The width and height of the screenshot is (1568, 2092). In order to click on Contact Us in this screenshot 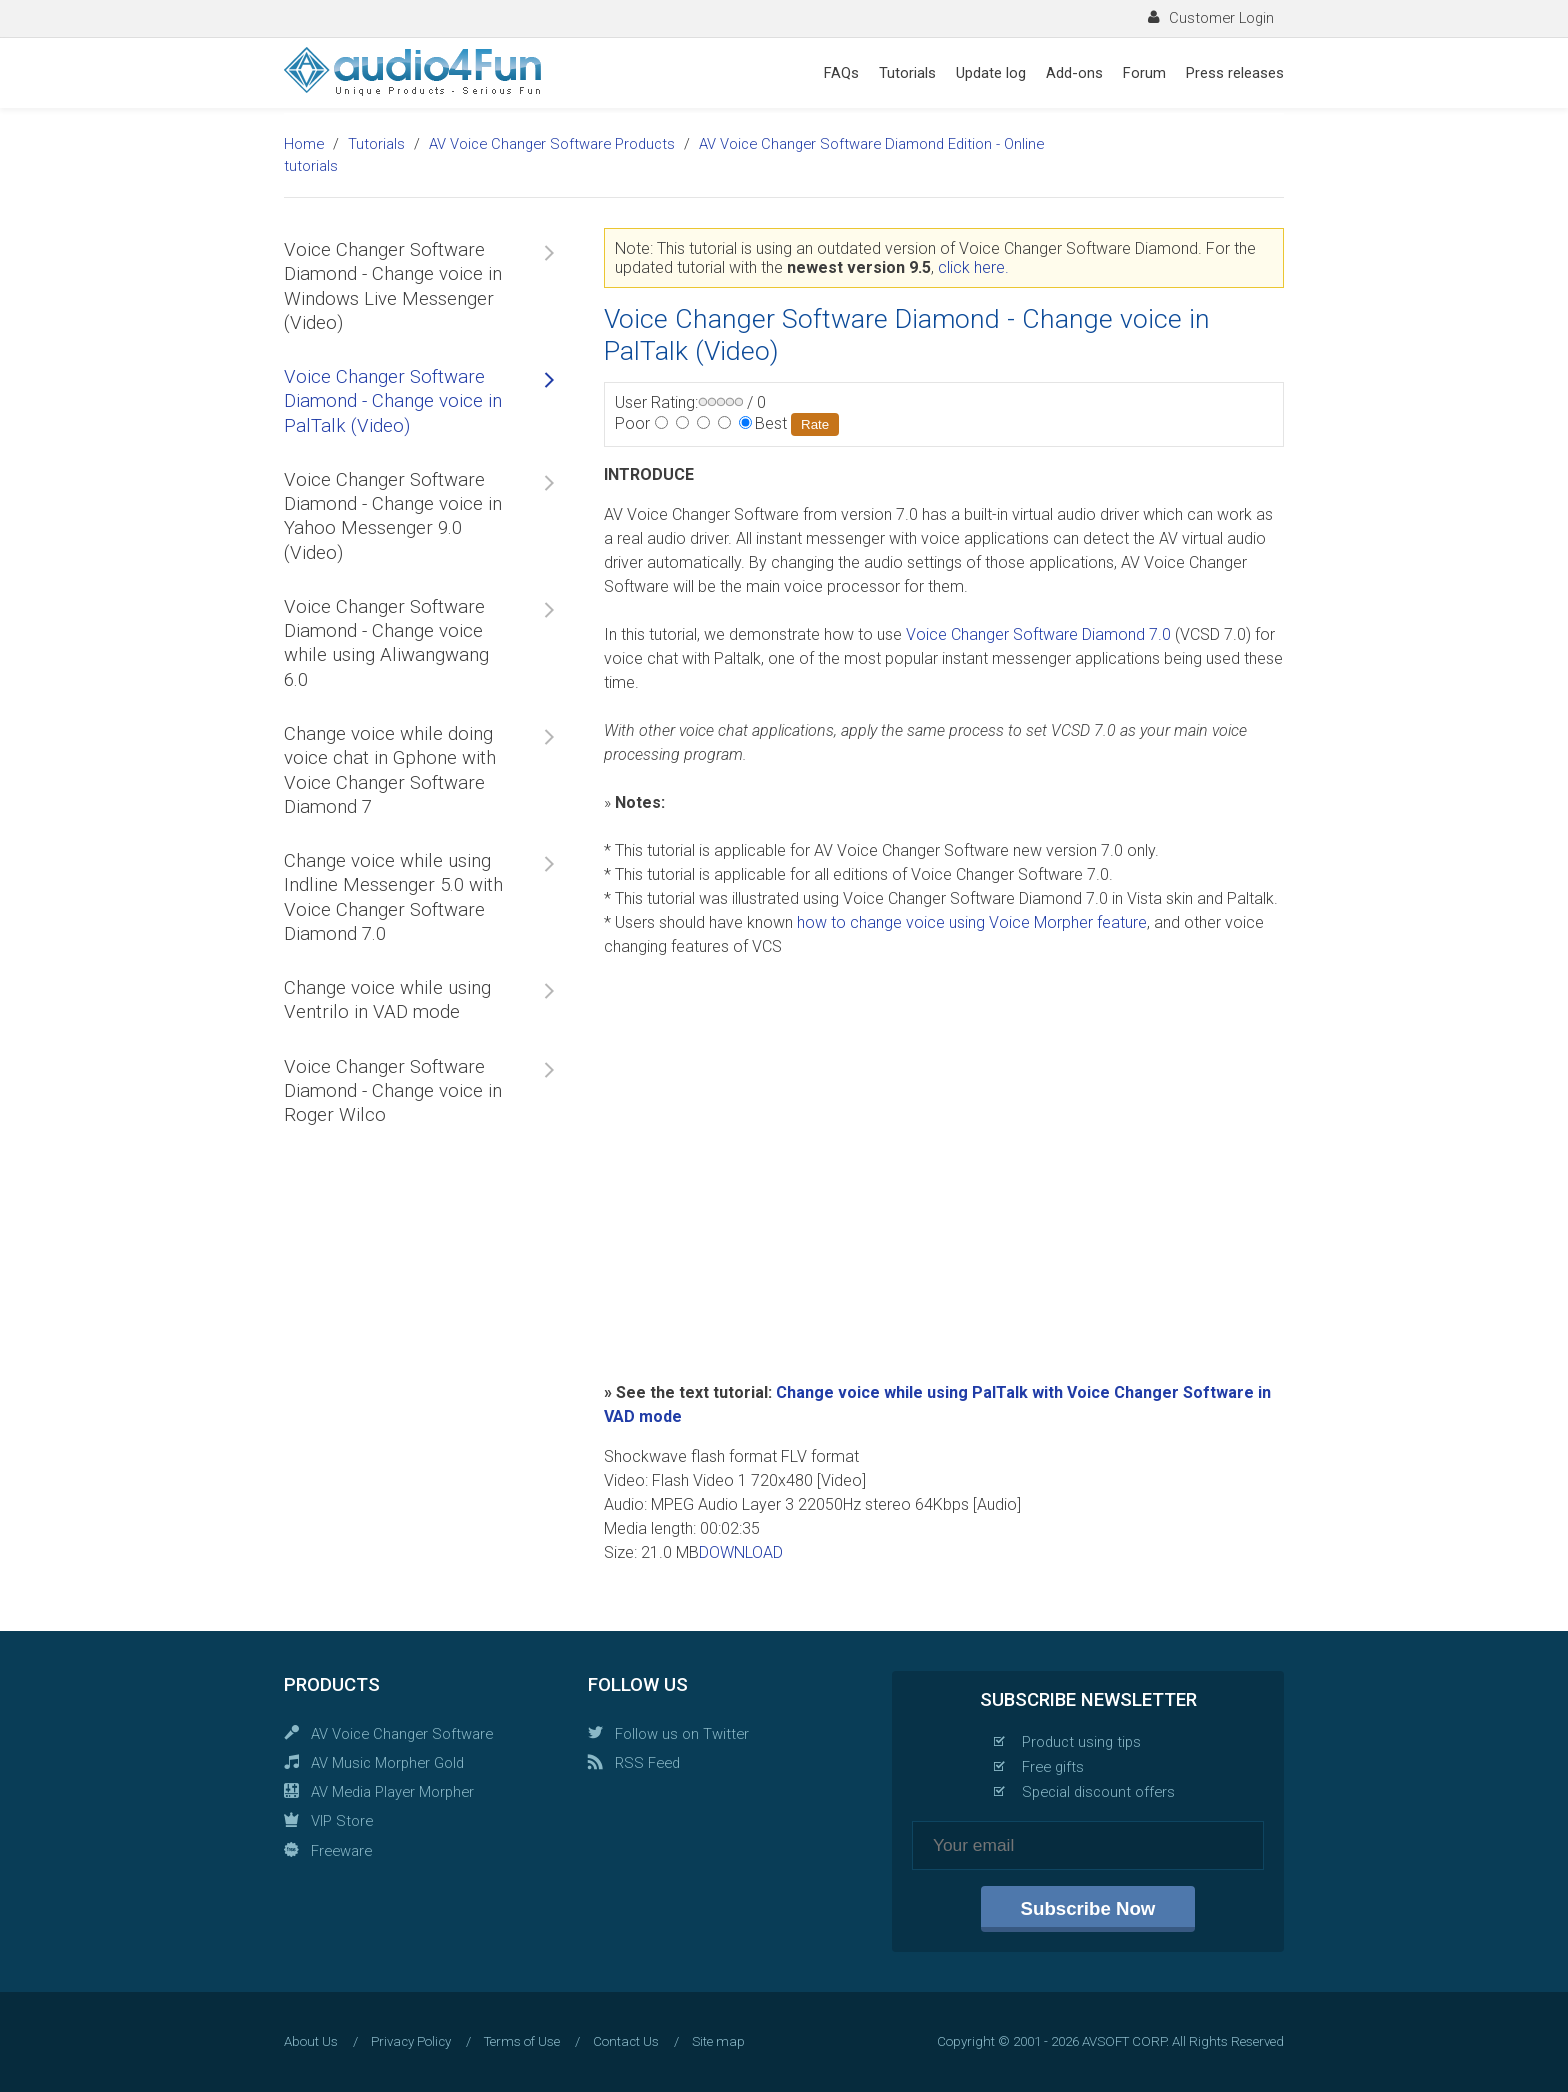, I will do `click(626, 2041)`.